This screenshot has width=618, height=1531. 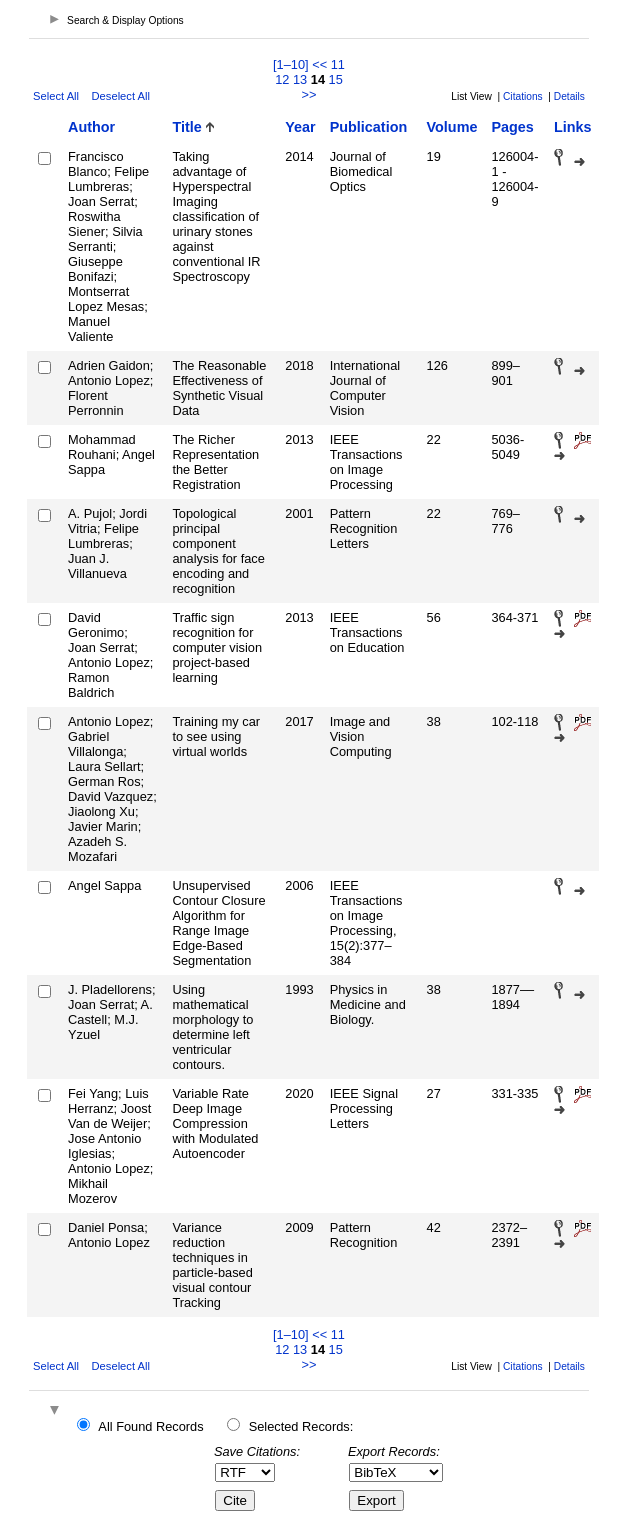 What do you see at coordinates (336, 79) in the screenshot?
I see `15` at bounding box center [336, 79].